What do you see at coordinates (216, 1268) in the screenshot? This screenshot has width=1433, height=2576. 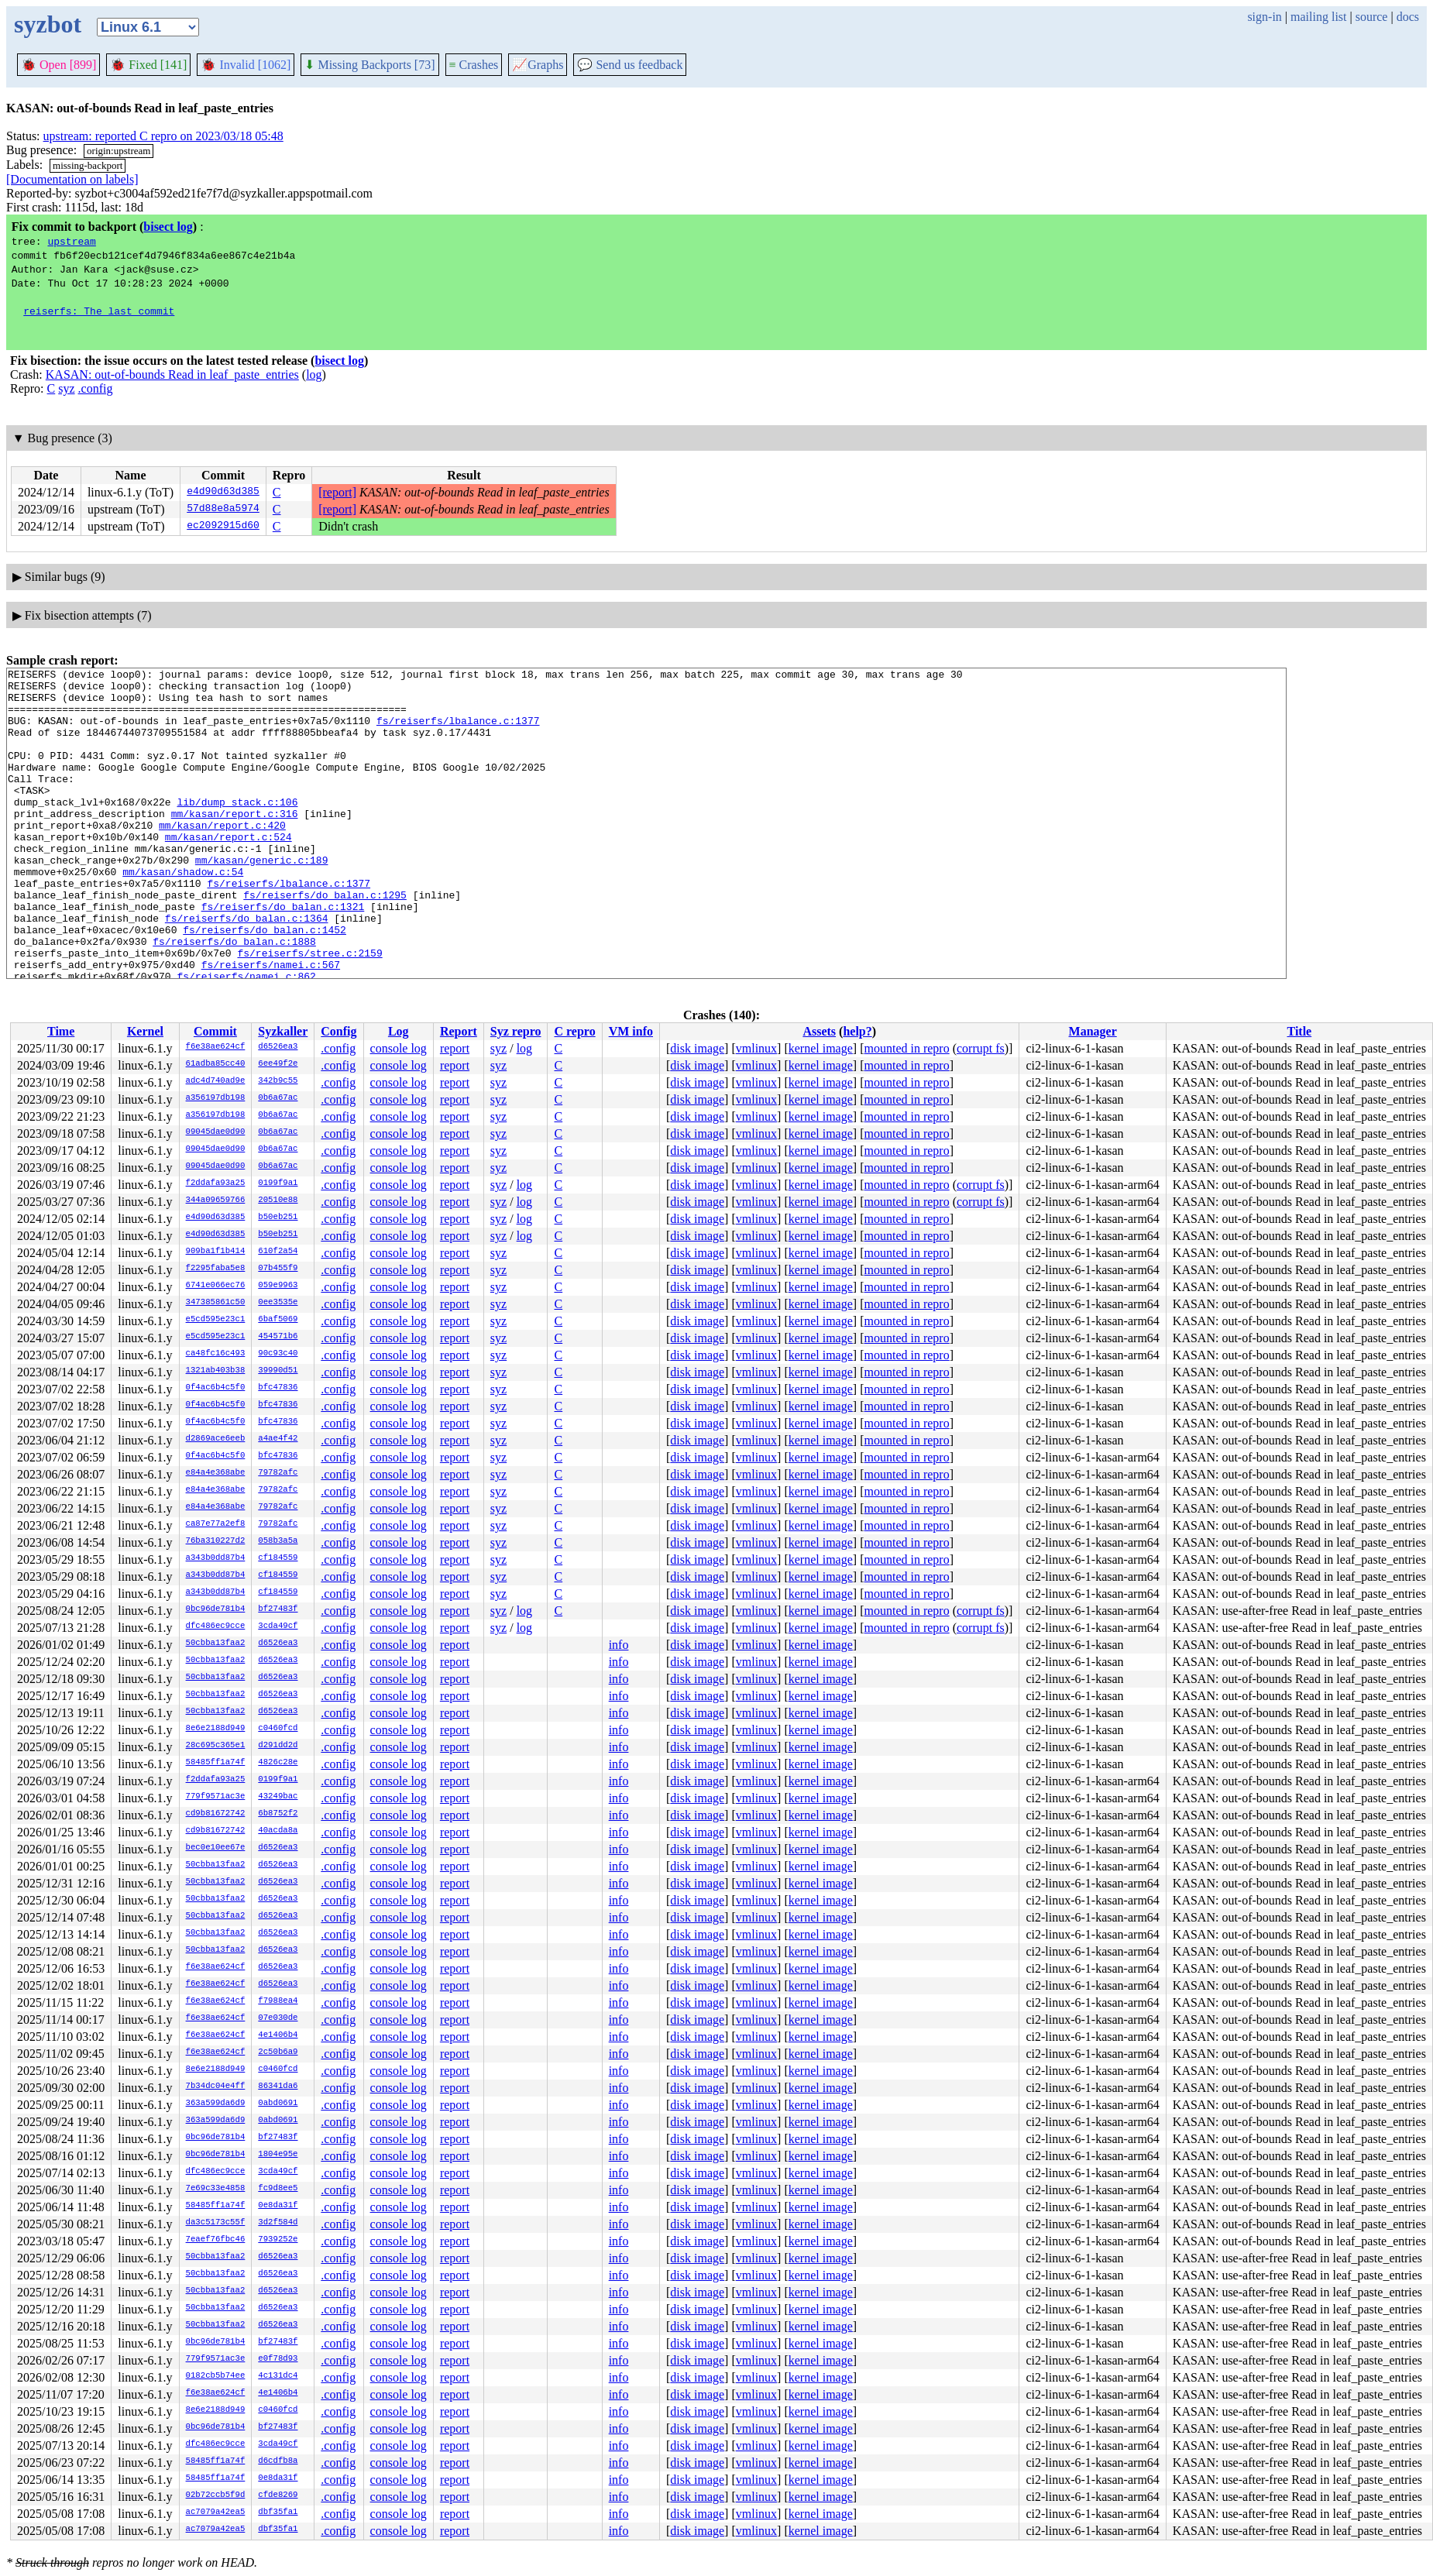 I see `f2295faba5e8` at bounding box center [216, 1268].